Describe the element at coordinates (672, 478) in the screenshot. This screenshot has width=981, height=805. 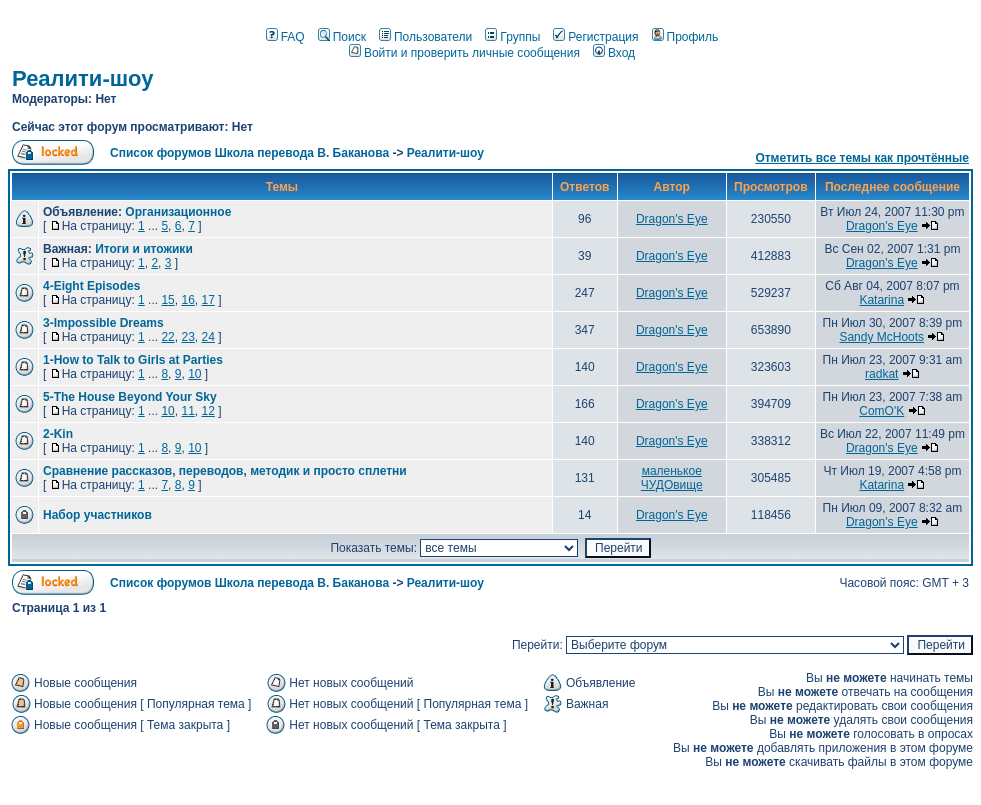
I see `маленькое ЧУДОвище` at that location.